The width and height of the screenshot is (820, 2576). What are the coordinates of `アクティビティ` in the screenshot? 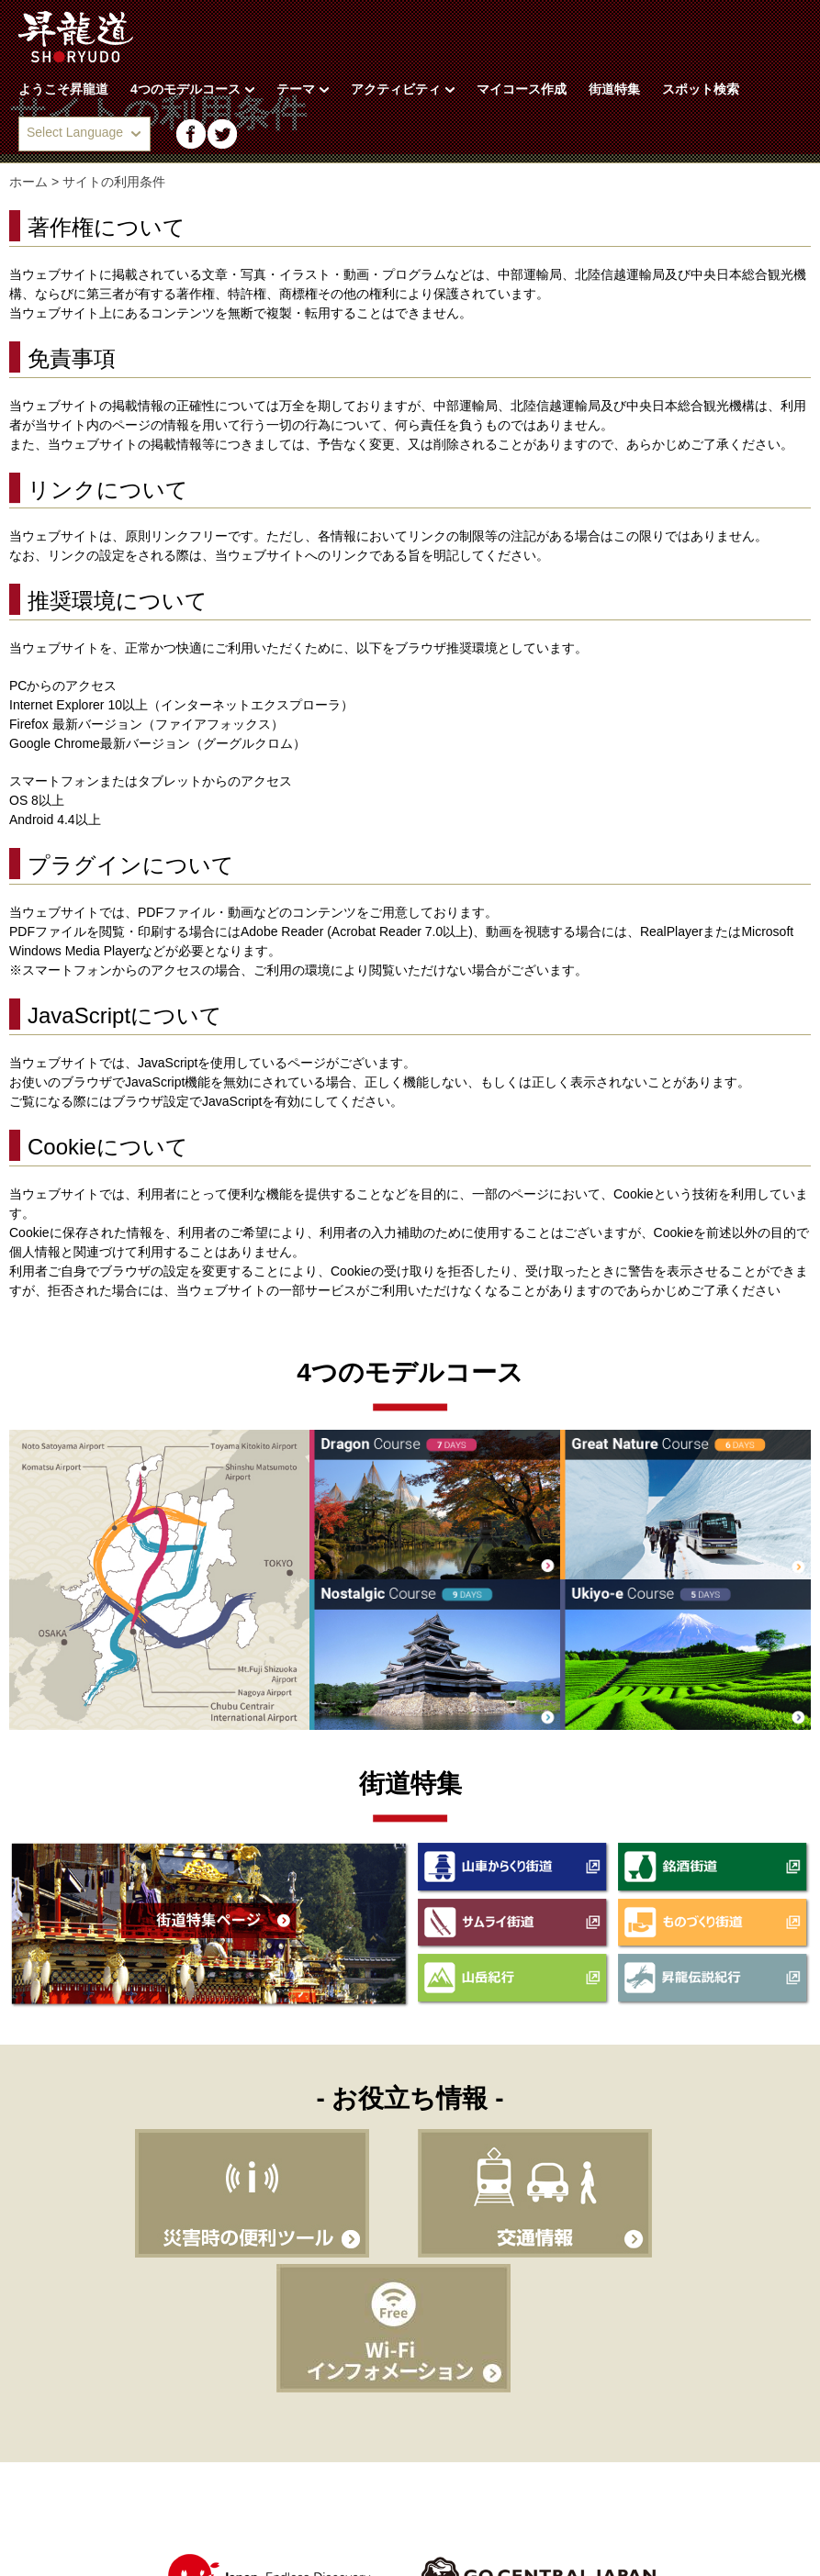 It's located at (403, 89).